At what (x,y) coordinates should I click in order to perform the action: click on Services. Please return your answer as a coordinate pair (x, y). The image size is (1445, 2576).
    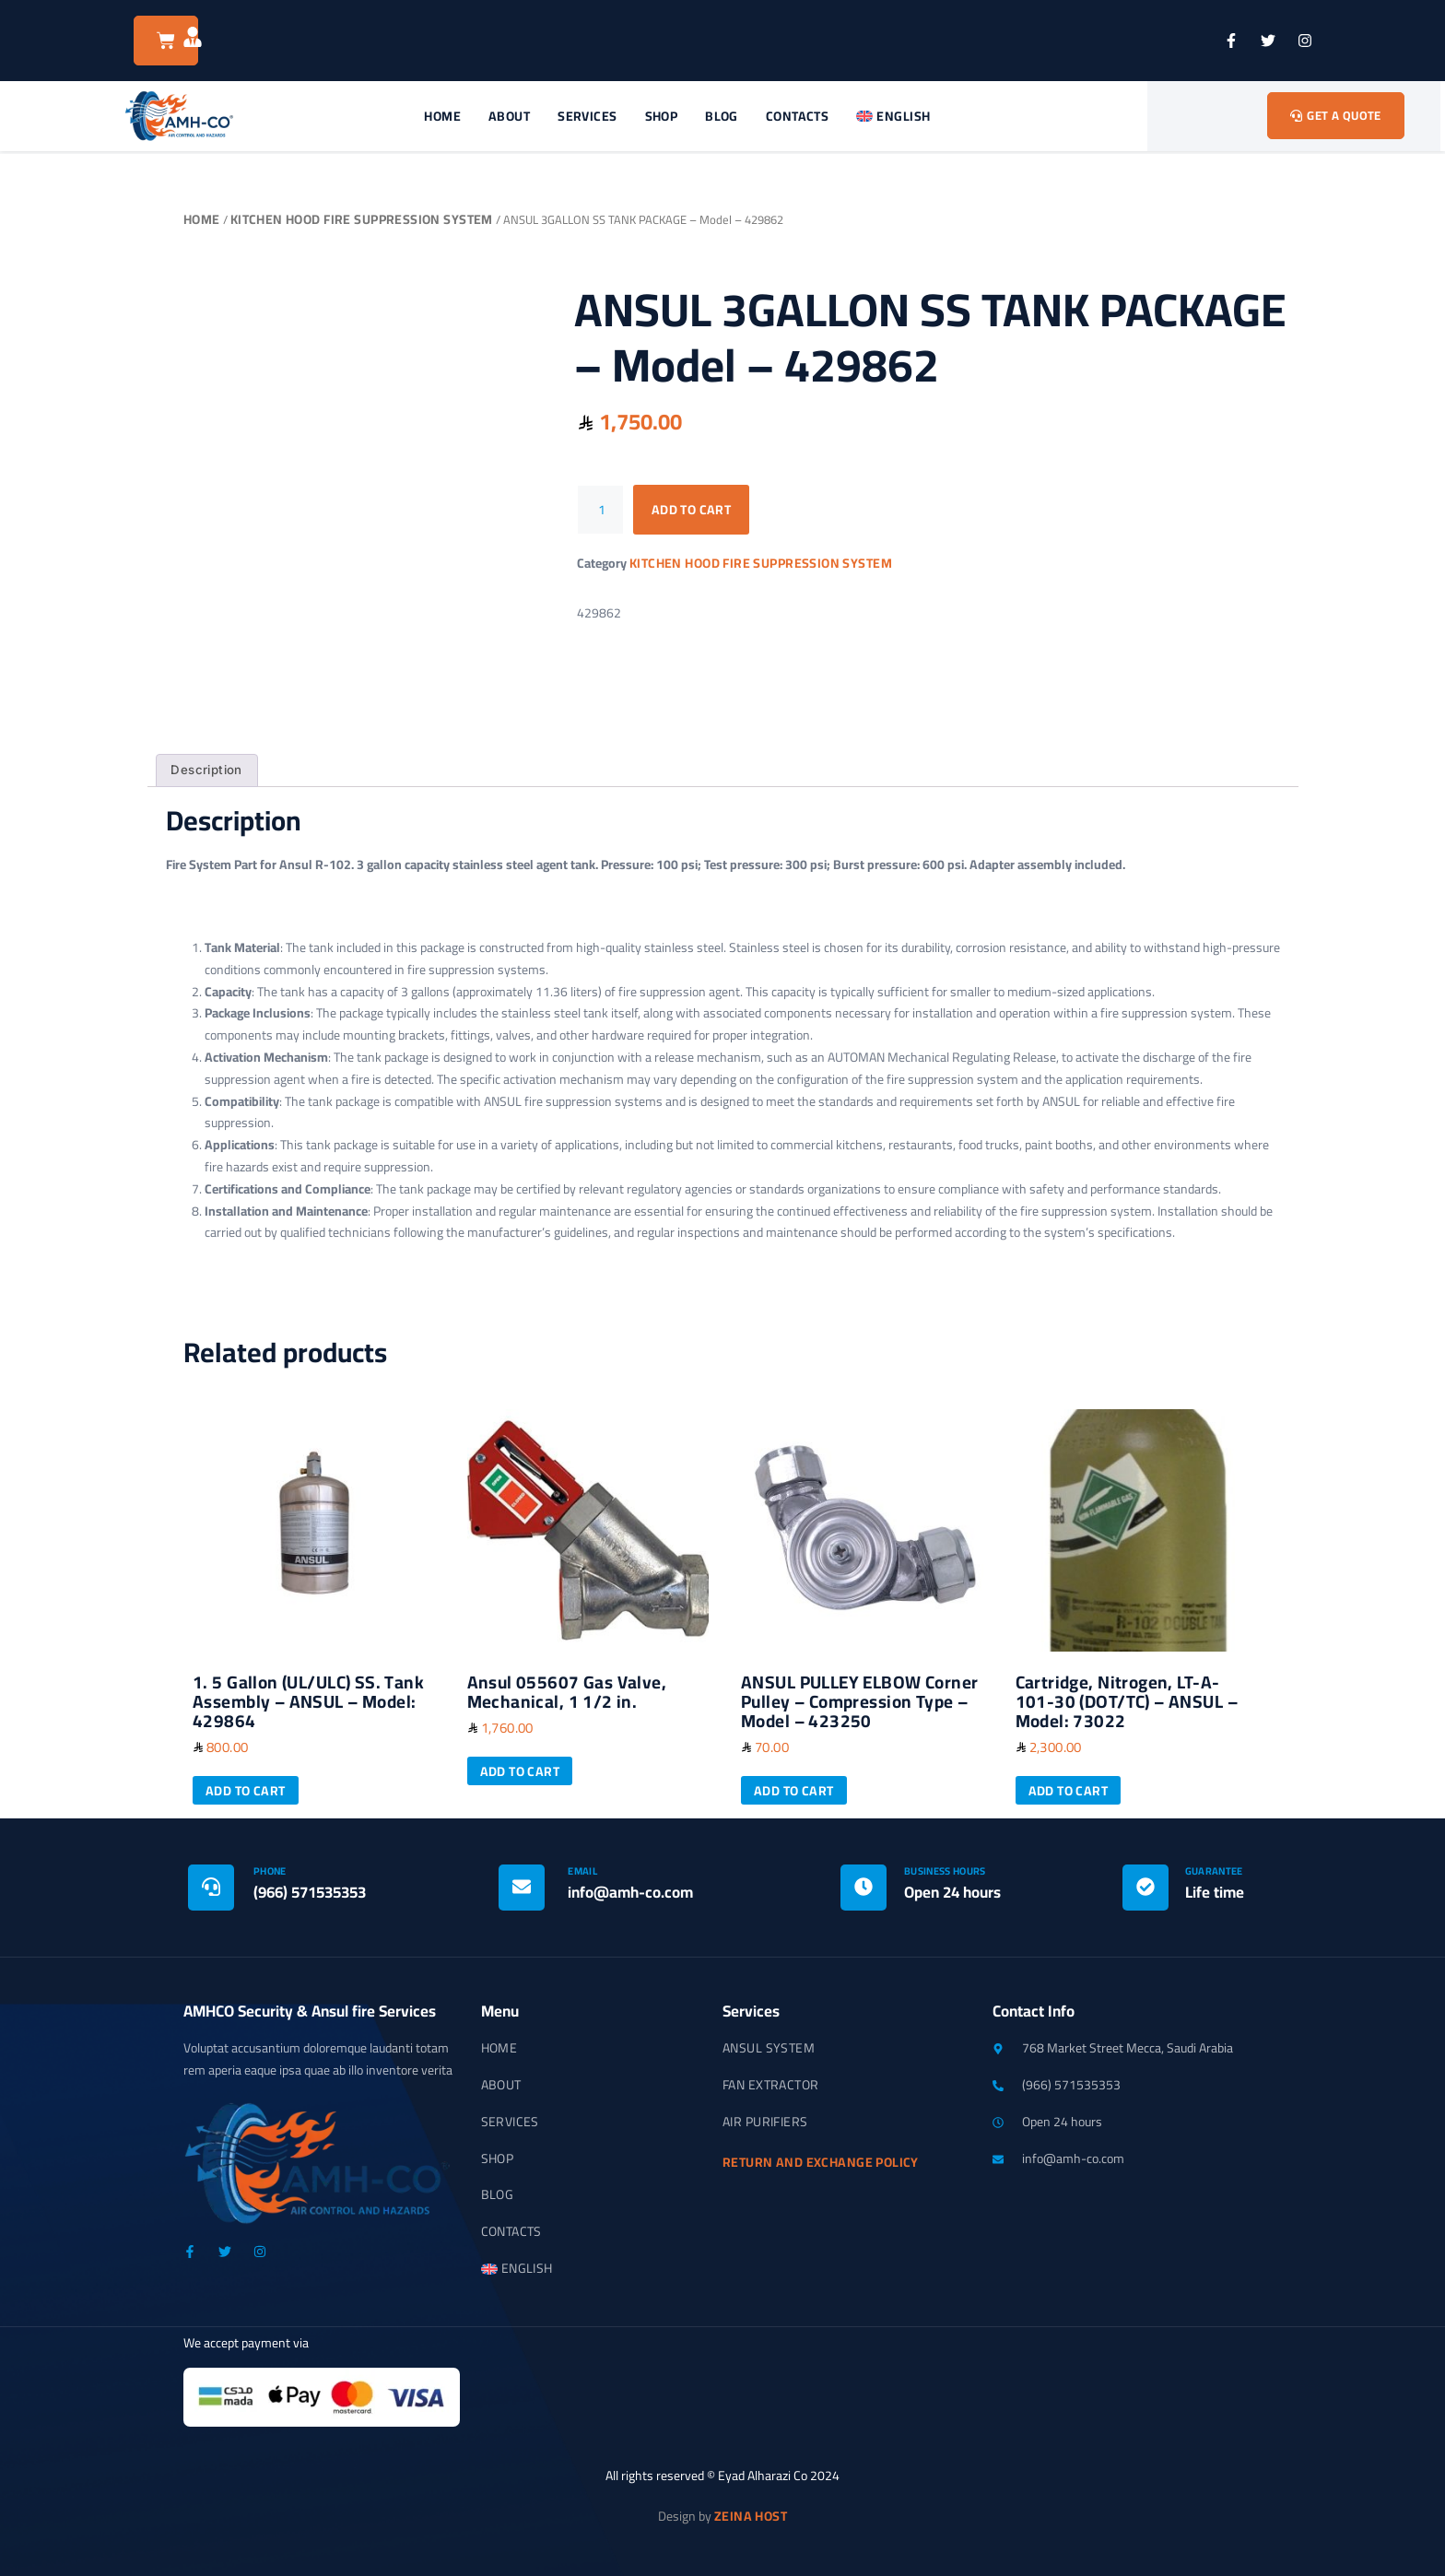
    Looking at the image, I should click on (587, 116).